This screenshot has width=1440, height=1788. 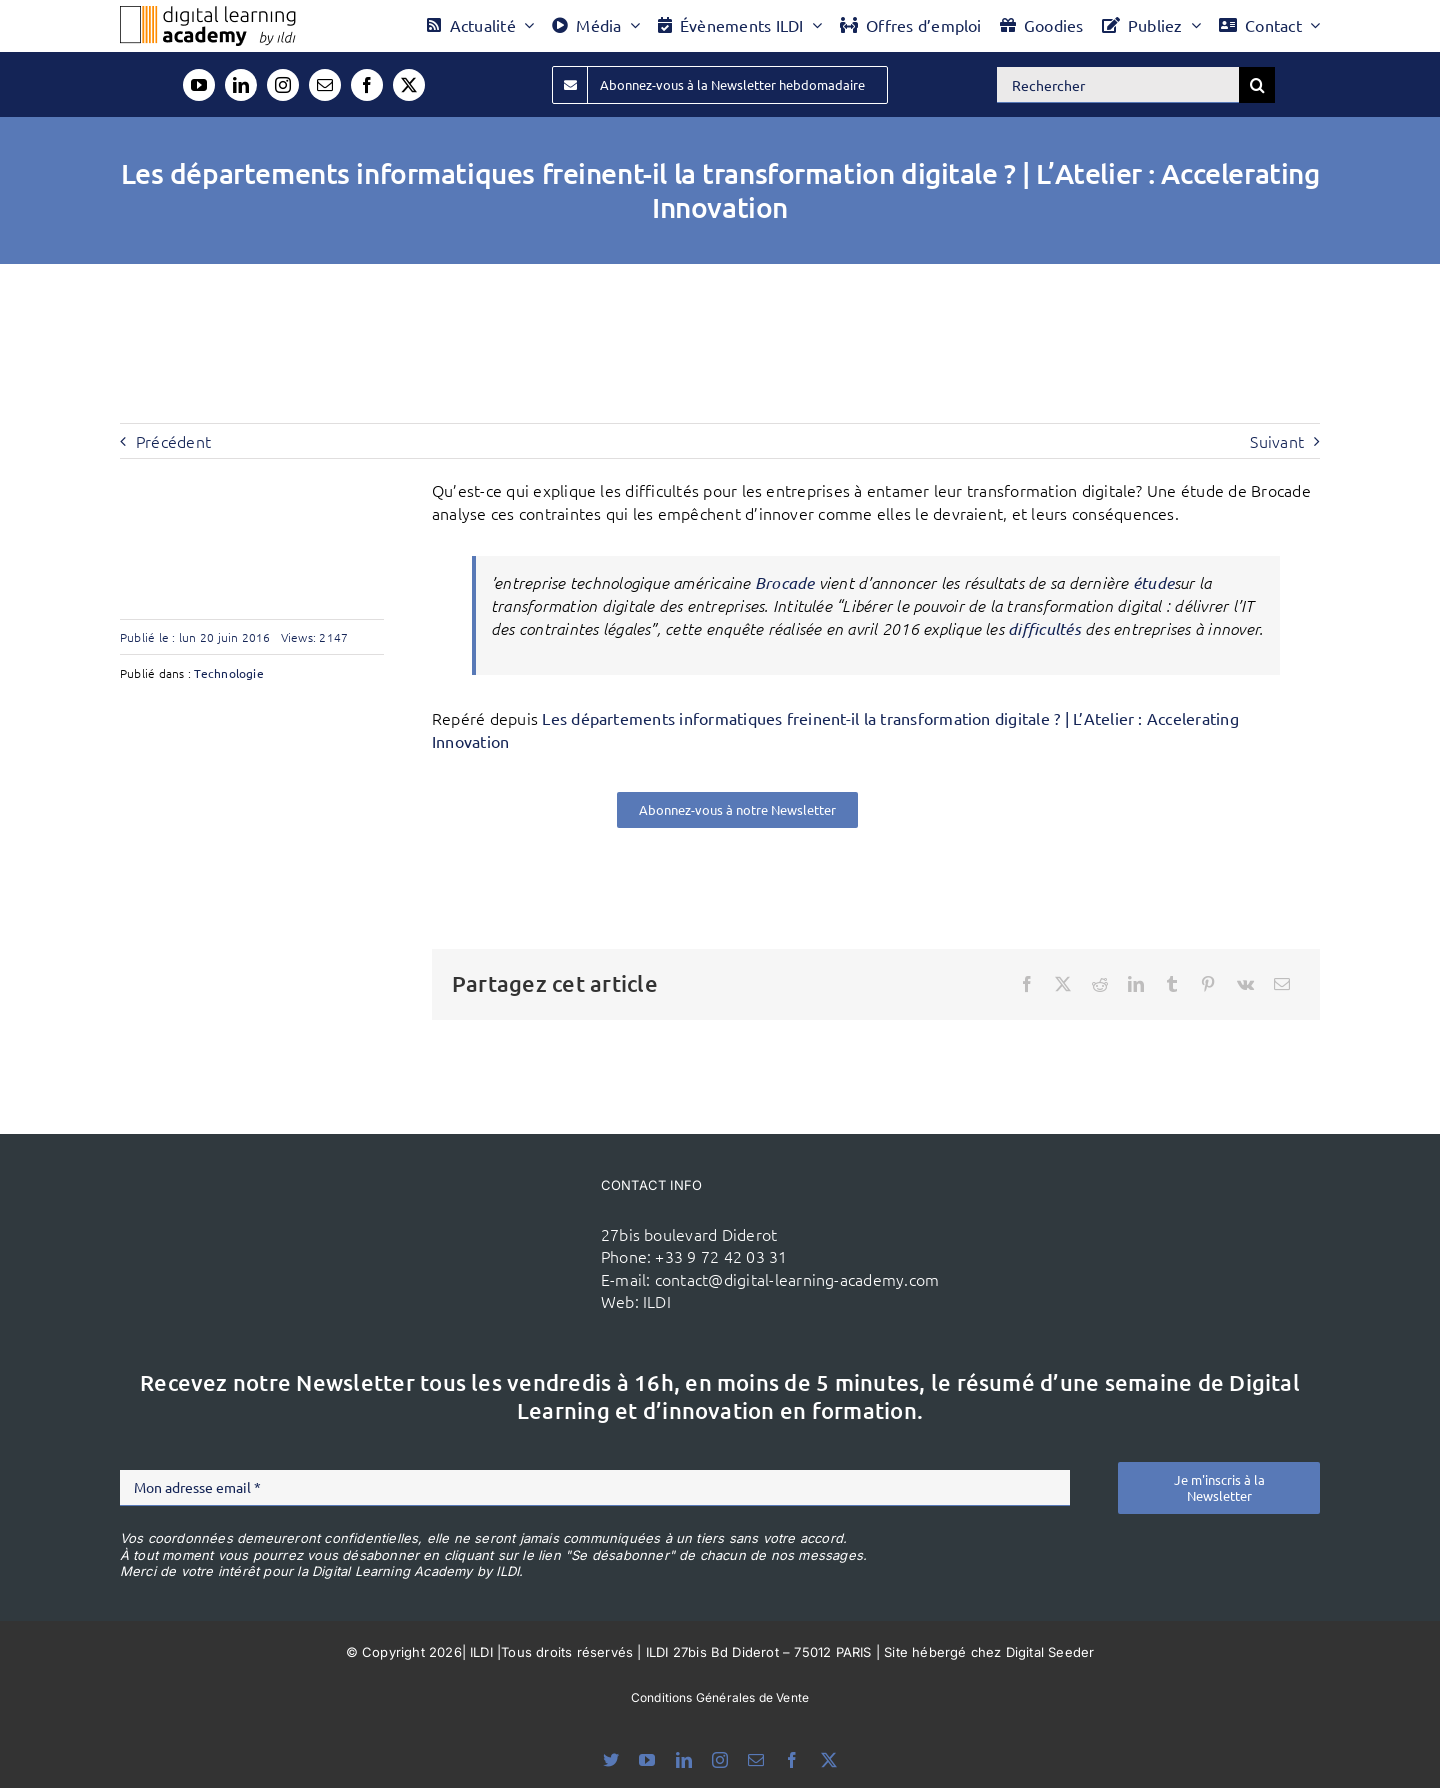 I want to click on Suivant, so click(x=1277, y=441).